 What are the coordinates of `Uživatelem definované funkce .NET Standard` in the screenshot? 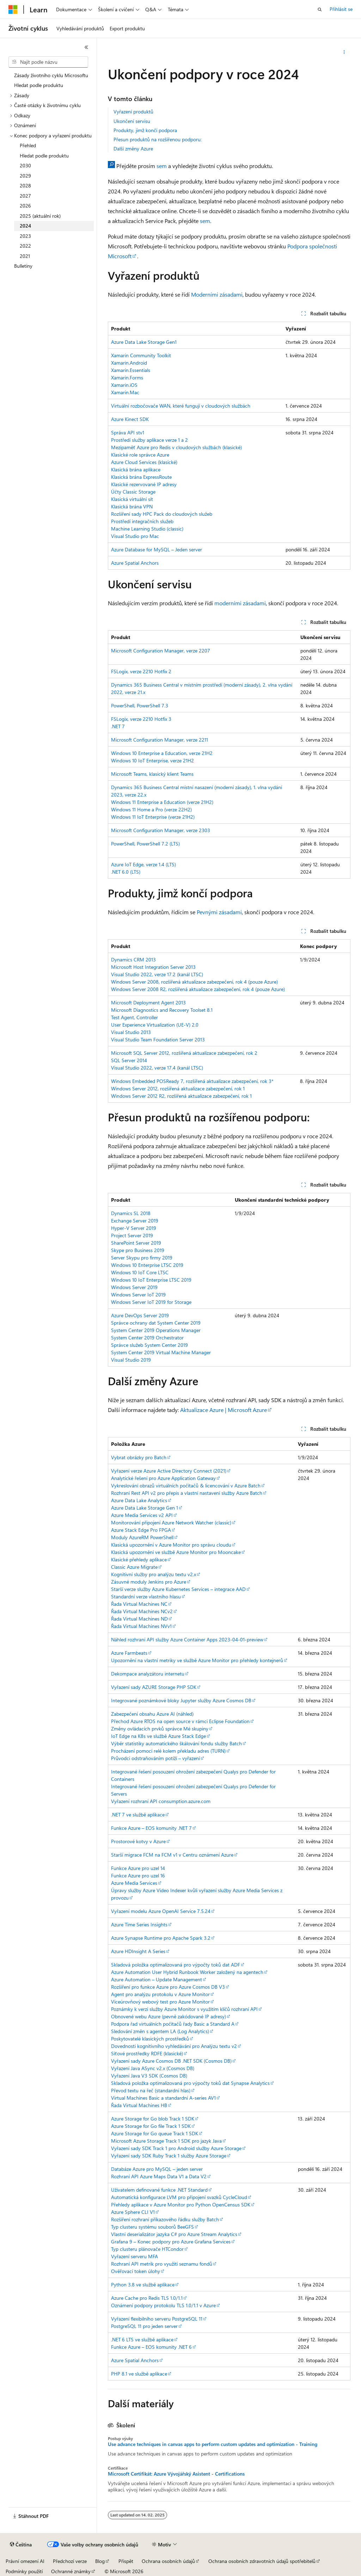 It's located at (159, 2189).